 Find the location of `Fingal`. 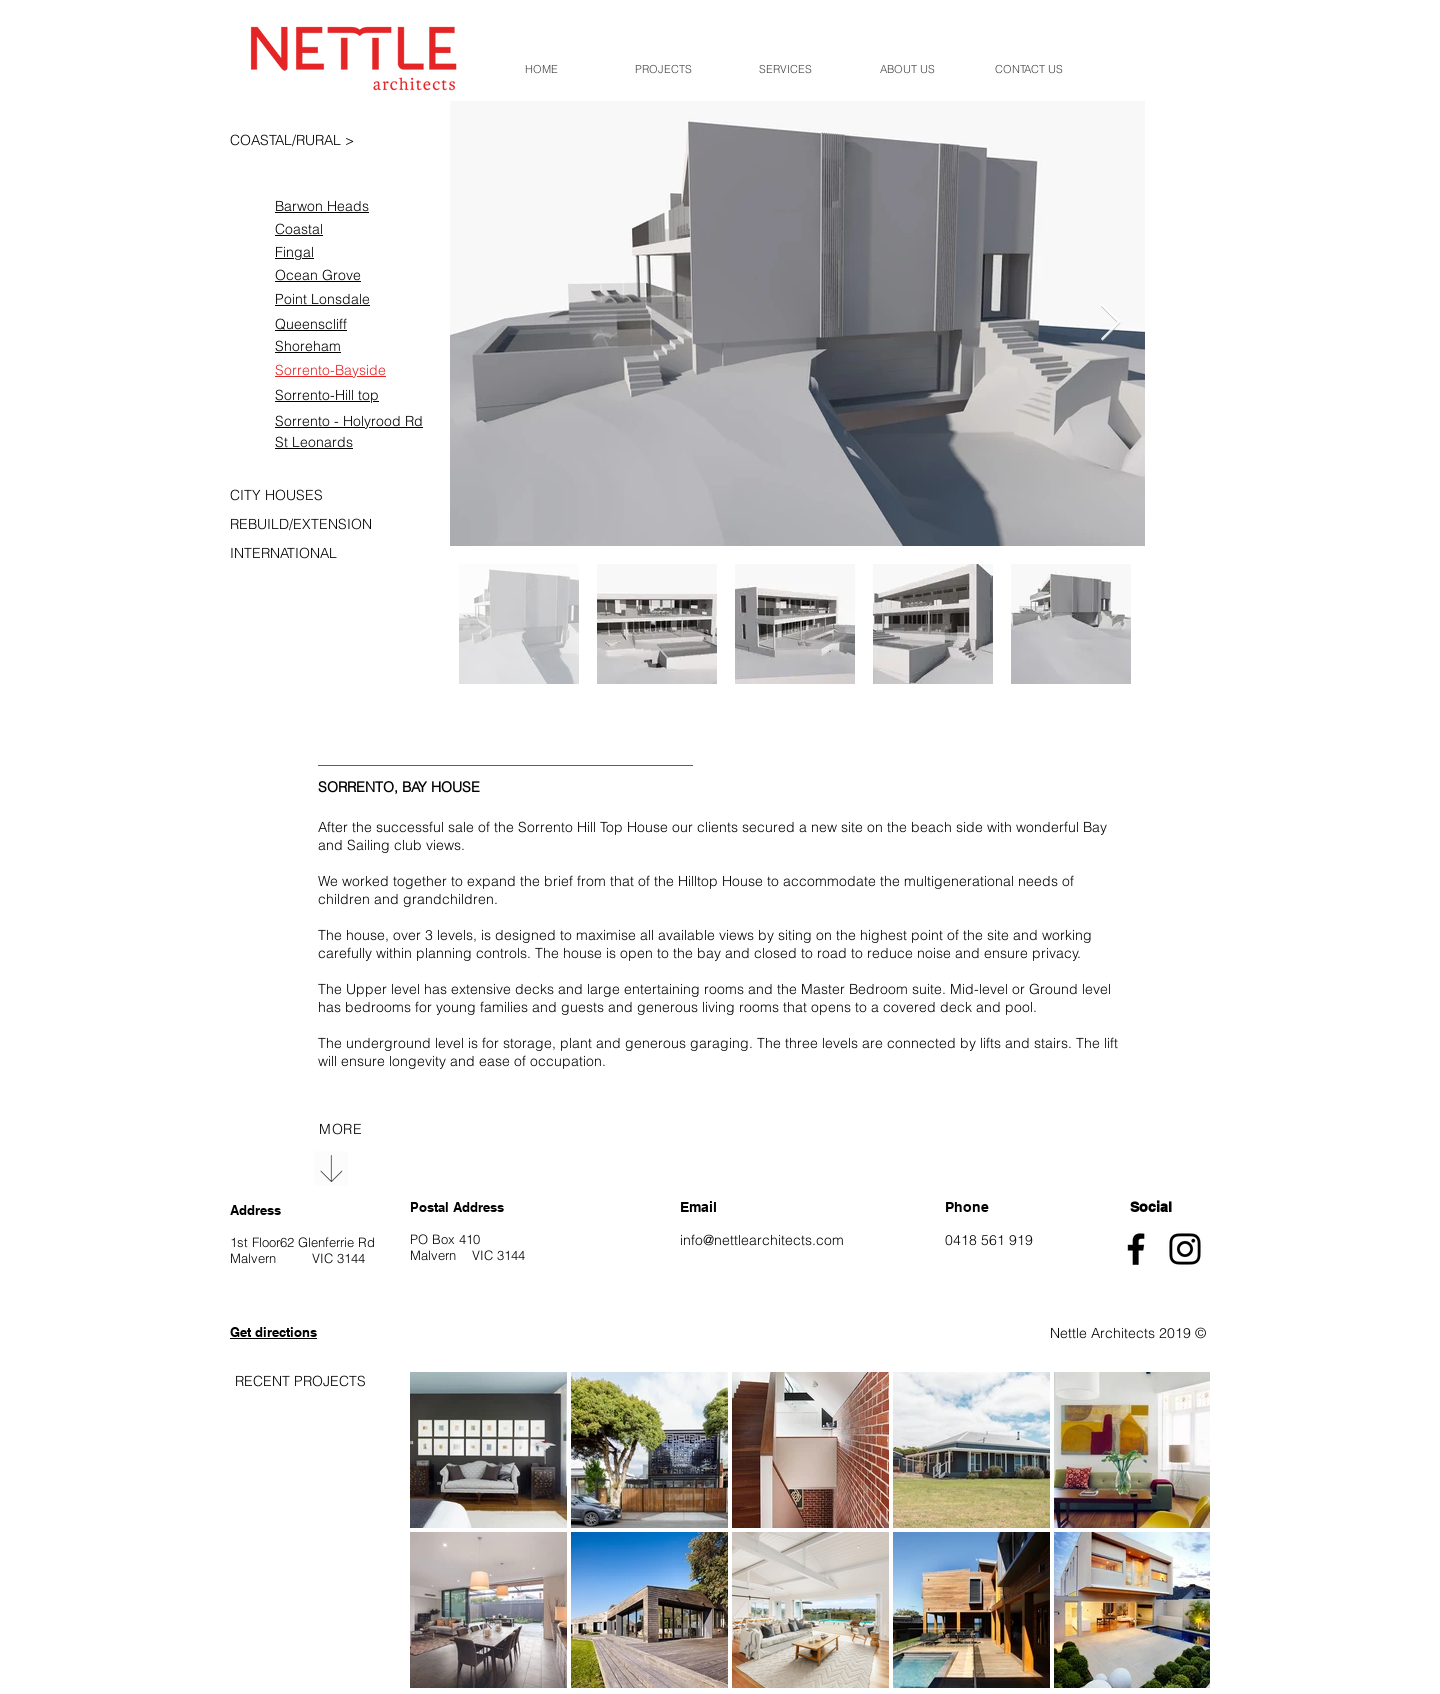

Fingal is located at coordinates (294, 252).